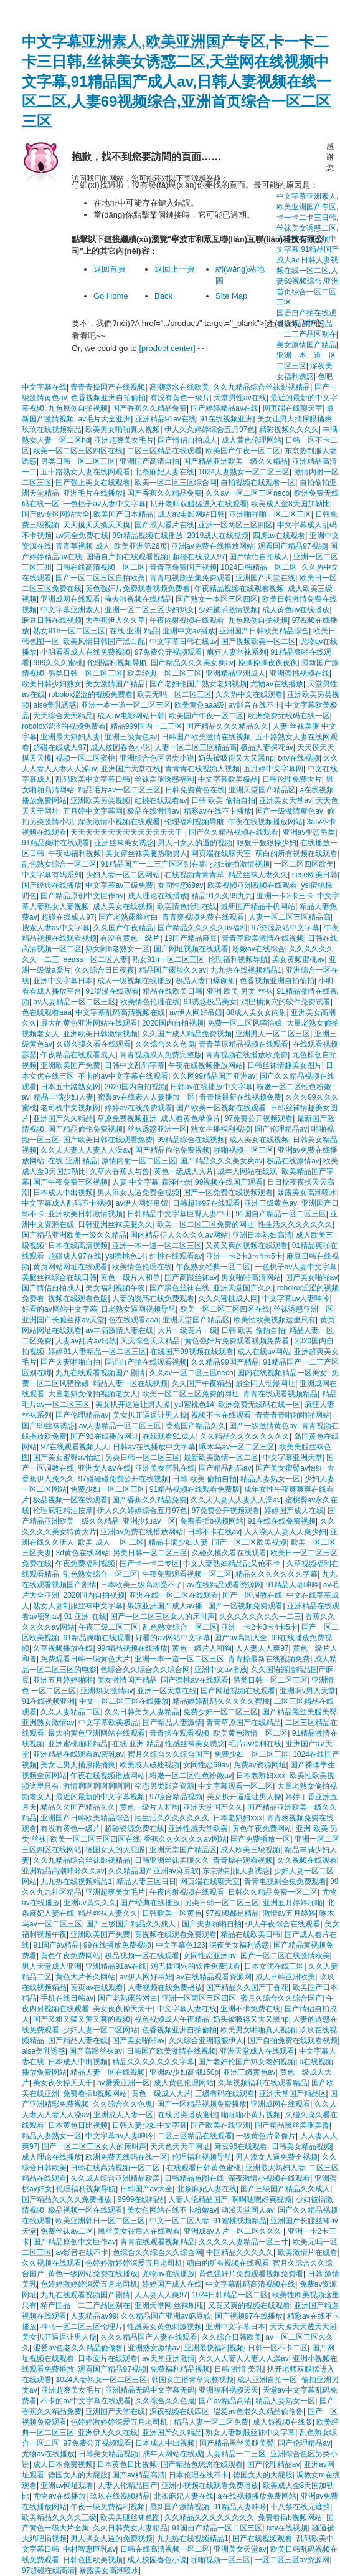 This screenshot has height=2576, width=340. Describe the element at coordinates (187, 906) in the screenshot. I see `欧美情色伦理在线` at that location.